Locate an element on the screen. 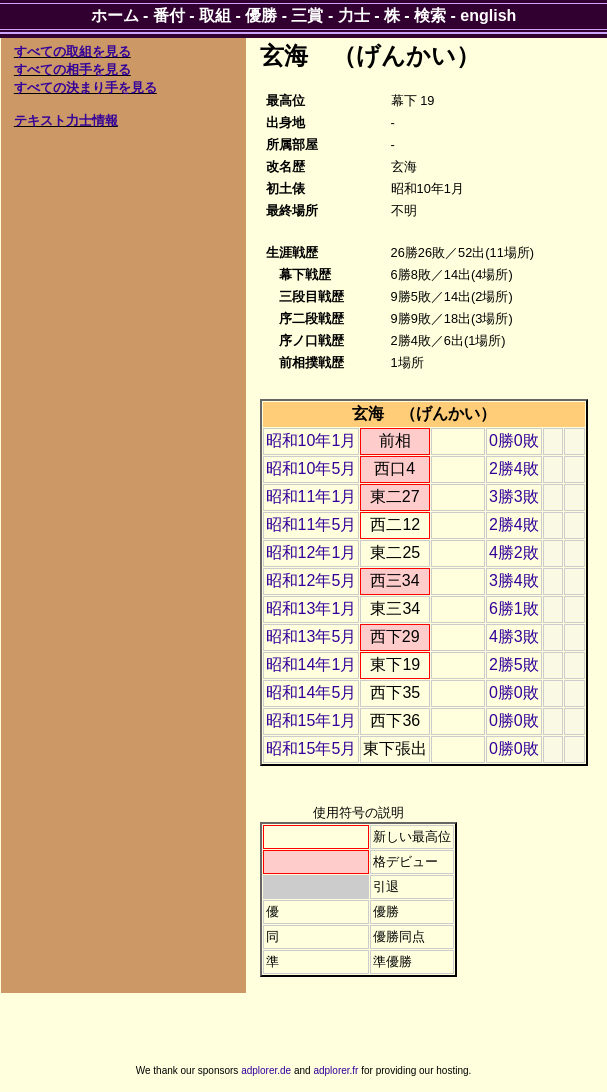  テキスト力士情報 is located at coordinates (66, 120).